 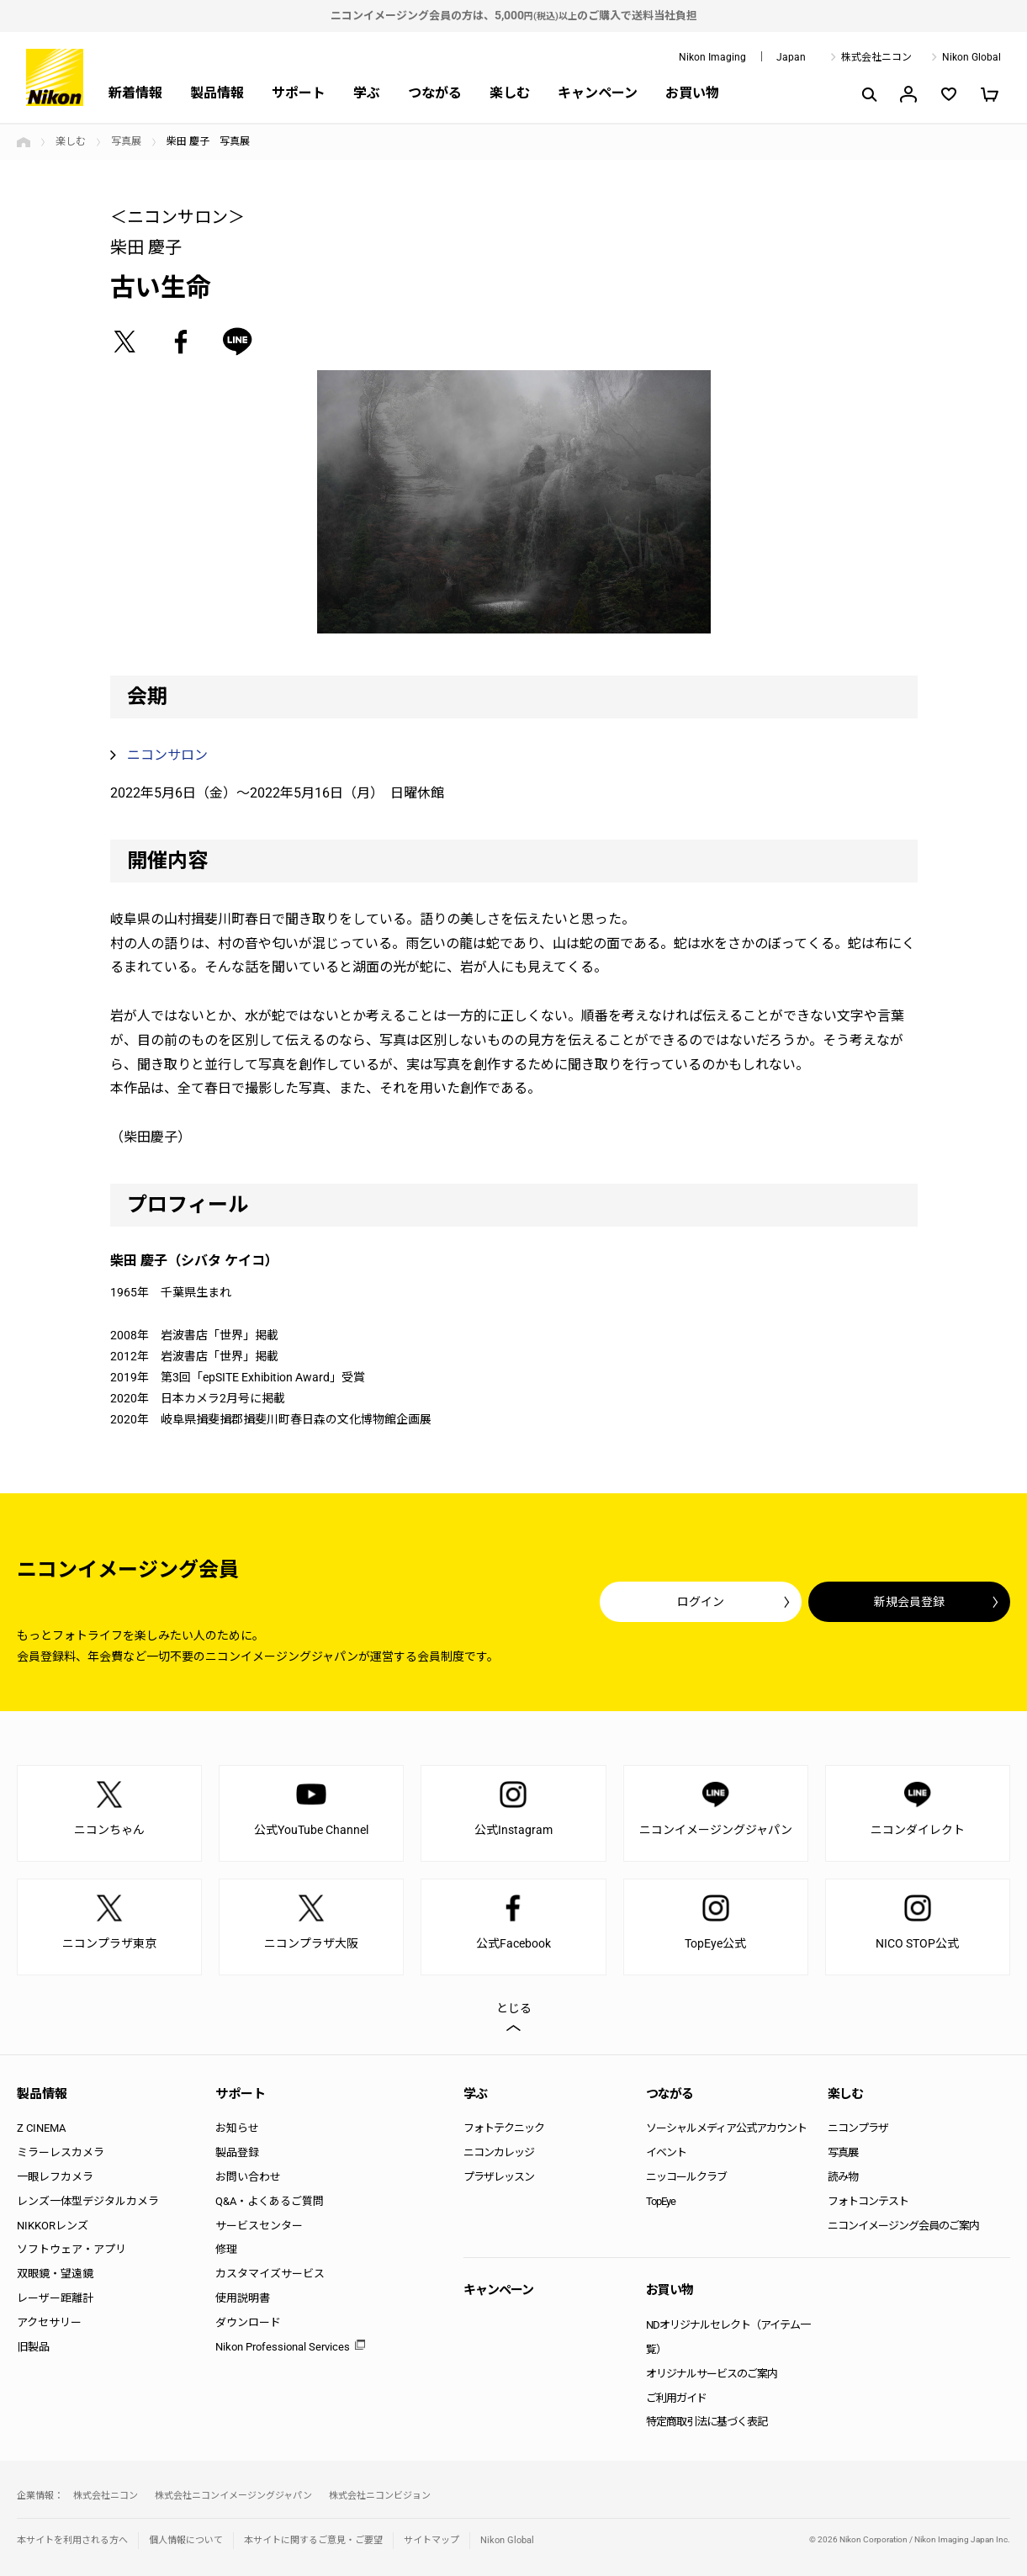 What do you see at coordinates (269, 2201) in the screenshot?
I see `Q&A・よくあるご質問` at bounding box center [269, 2201].